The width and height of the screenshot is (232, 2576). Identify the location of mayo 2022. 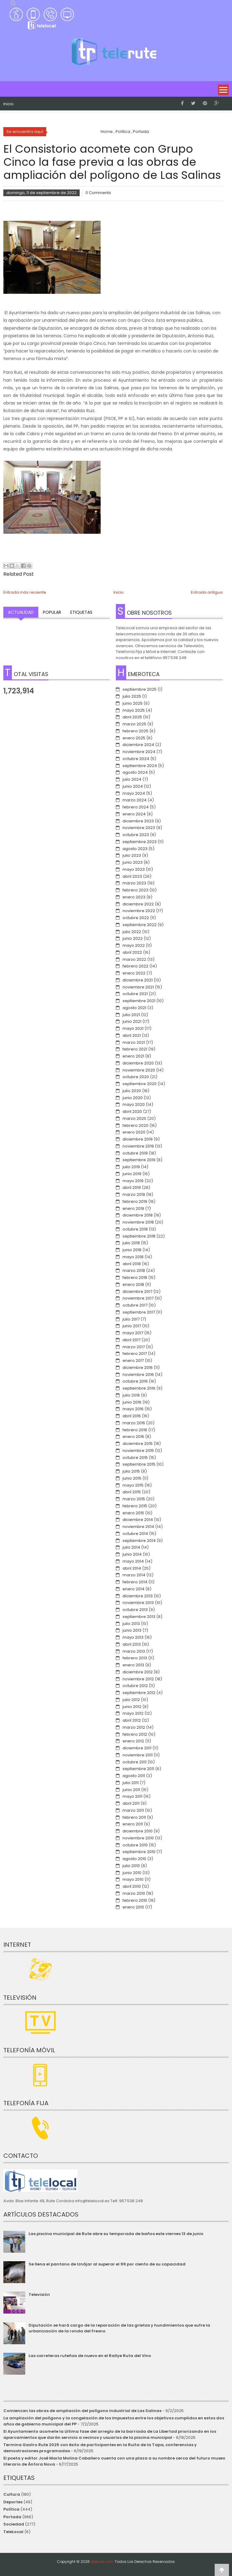
(134, 945).